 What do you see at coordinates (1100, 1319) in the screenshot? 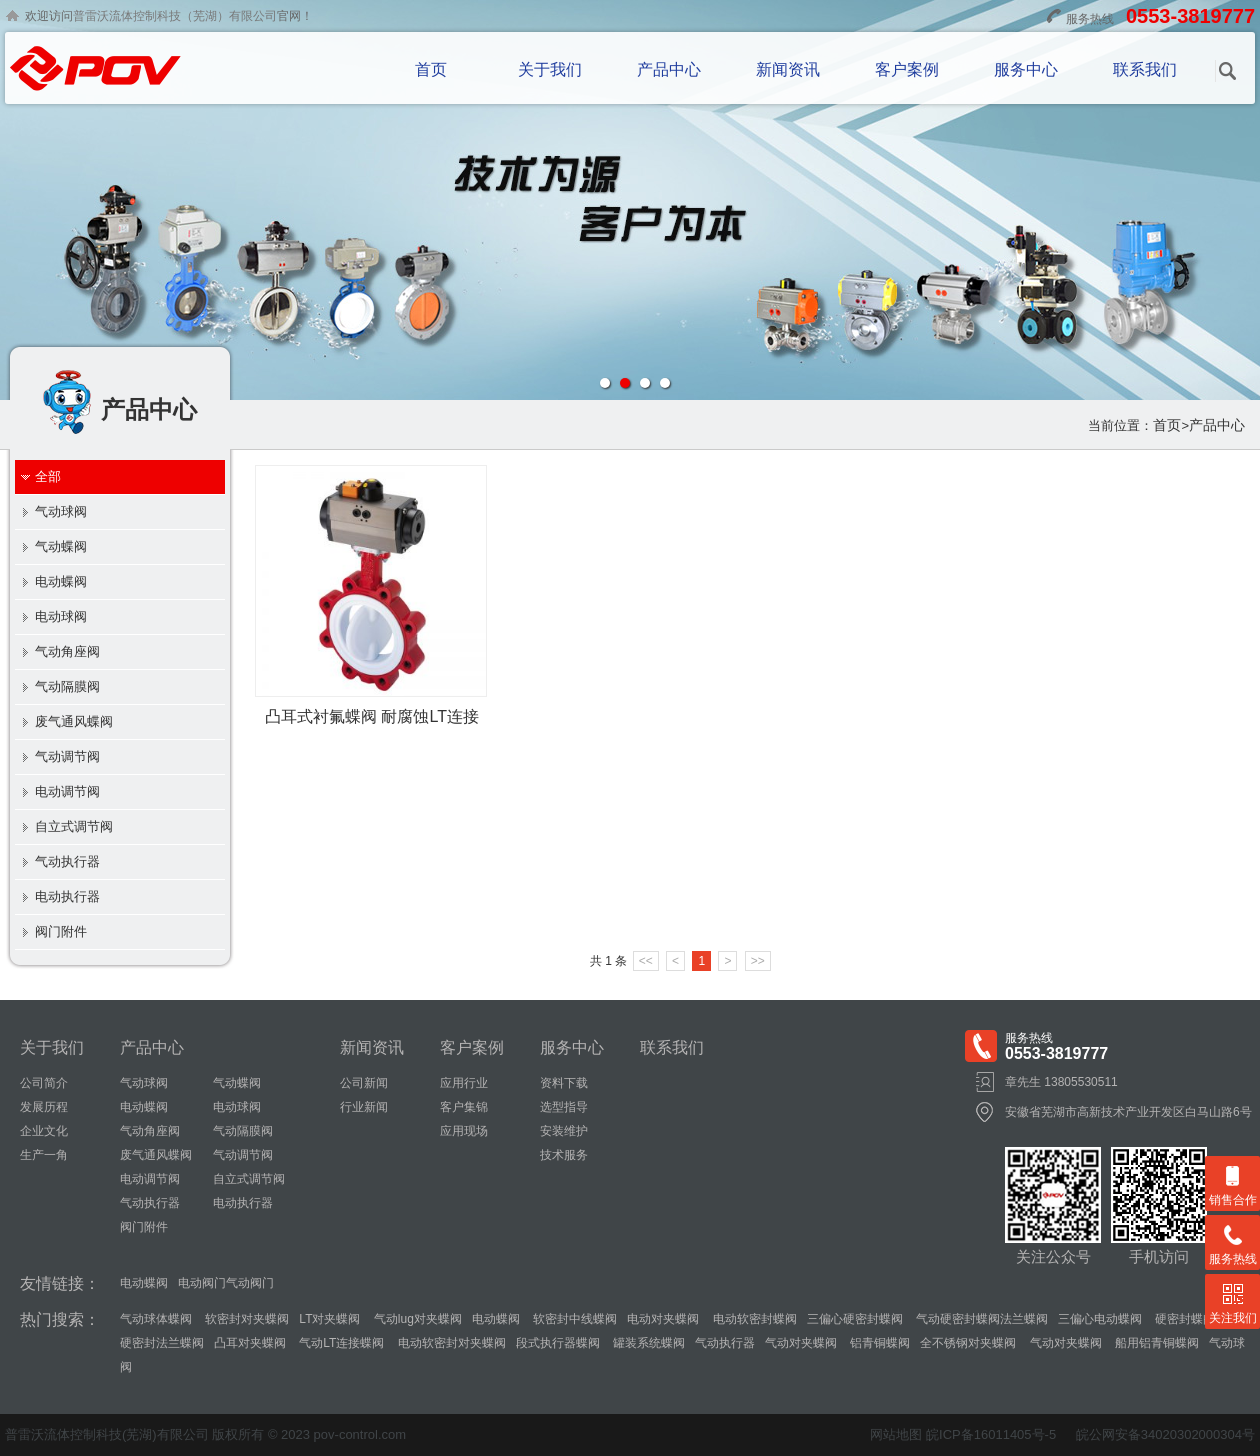
I see `三偏心电动蝶阀` at bounding box center [1100, 1319].